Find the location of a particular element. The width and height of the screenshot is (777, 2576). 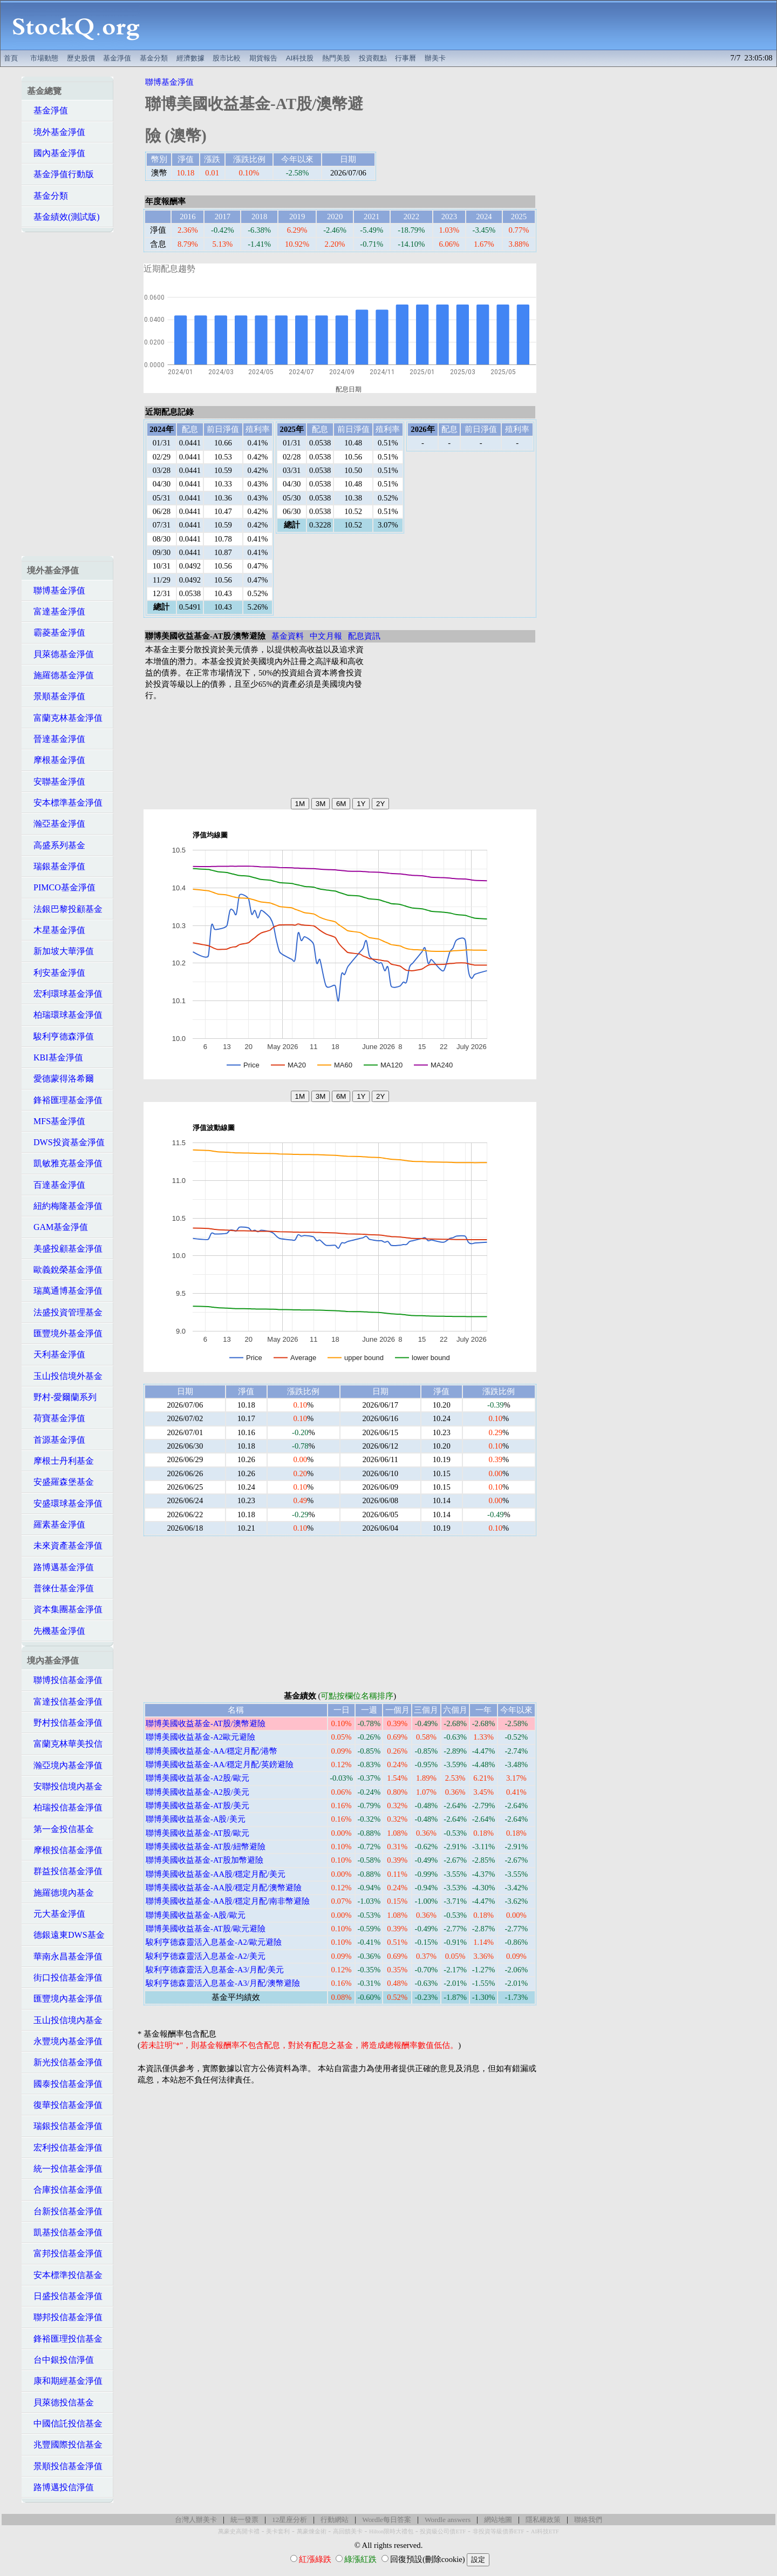

路博邁投信淨值 is located at coordinates (60, 2487).